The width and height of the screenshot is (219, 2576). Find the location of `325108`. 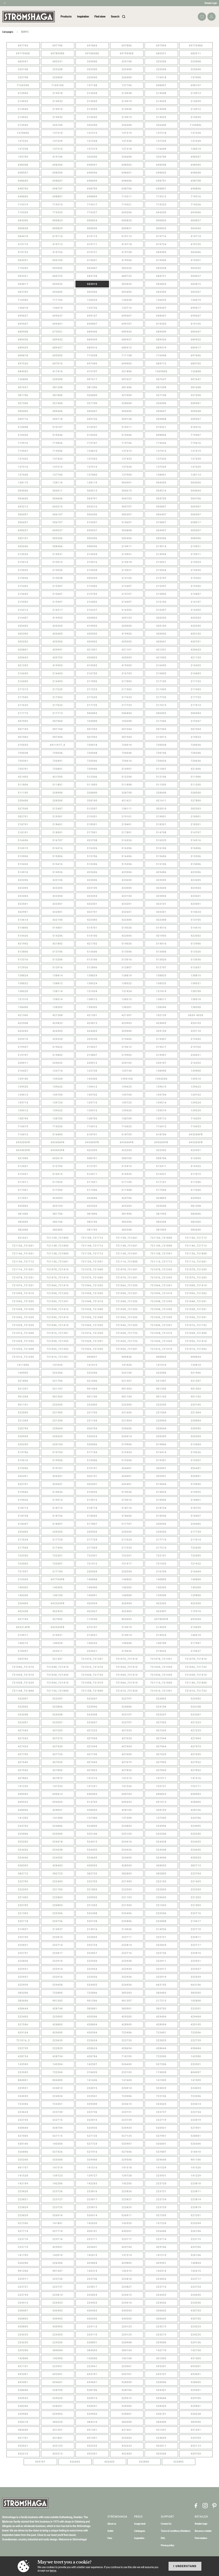

325108 is located at coordinates (23, 69).